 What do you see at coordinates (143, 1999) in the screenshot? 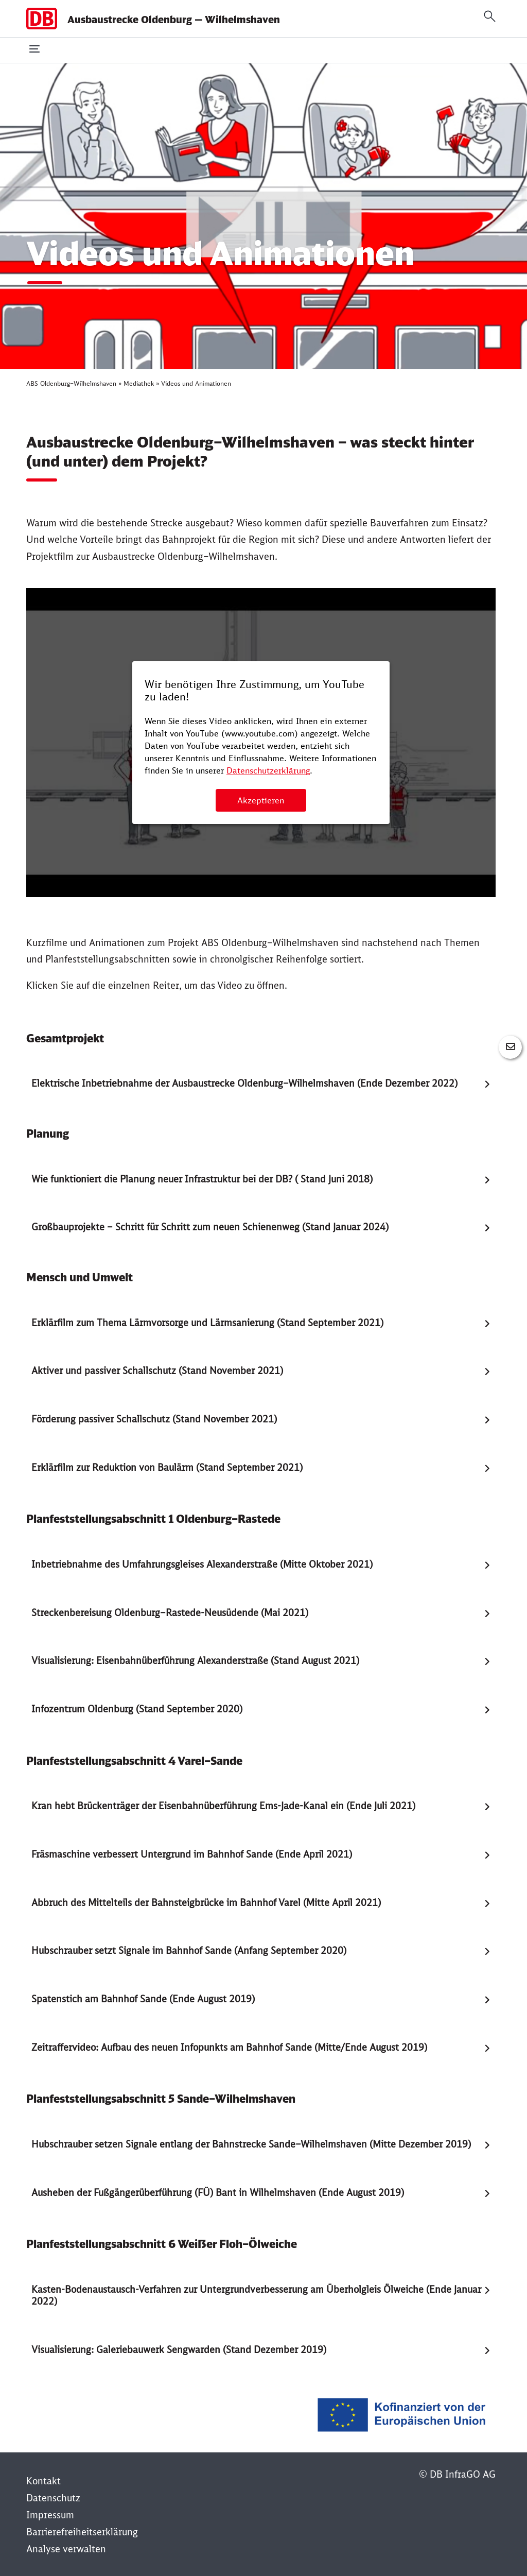
I see `Spatenstich am Bahnhof Sande (Ende August 2019) [tab]` at bounding box center [143, 1999].